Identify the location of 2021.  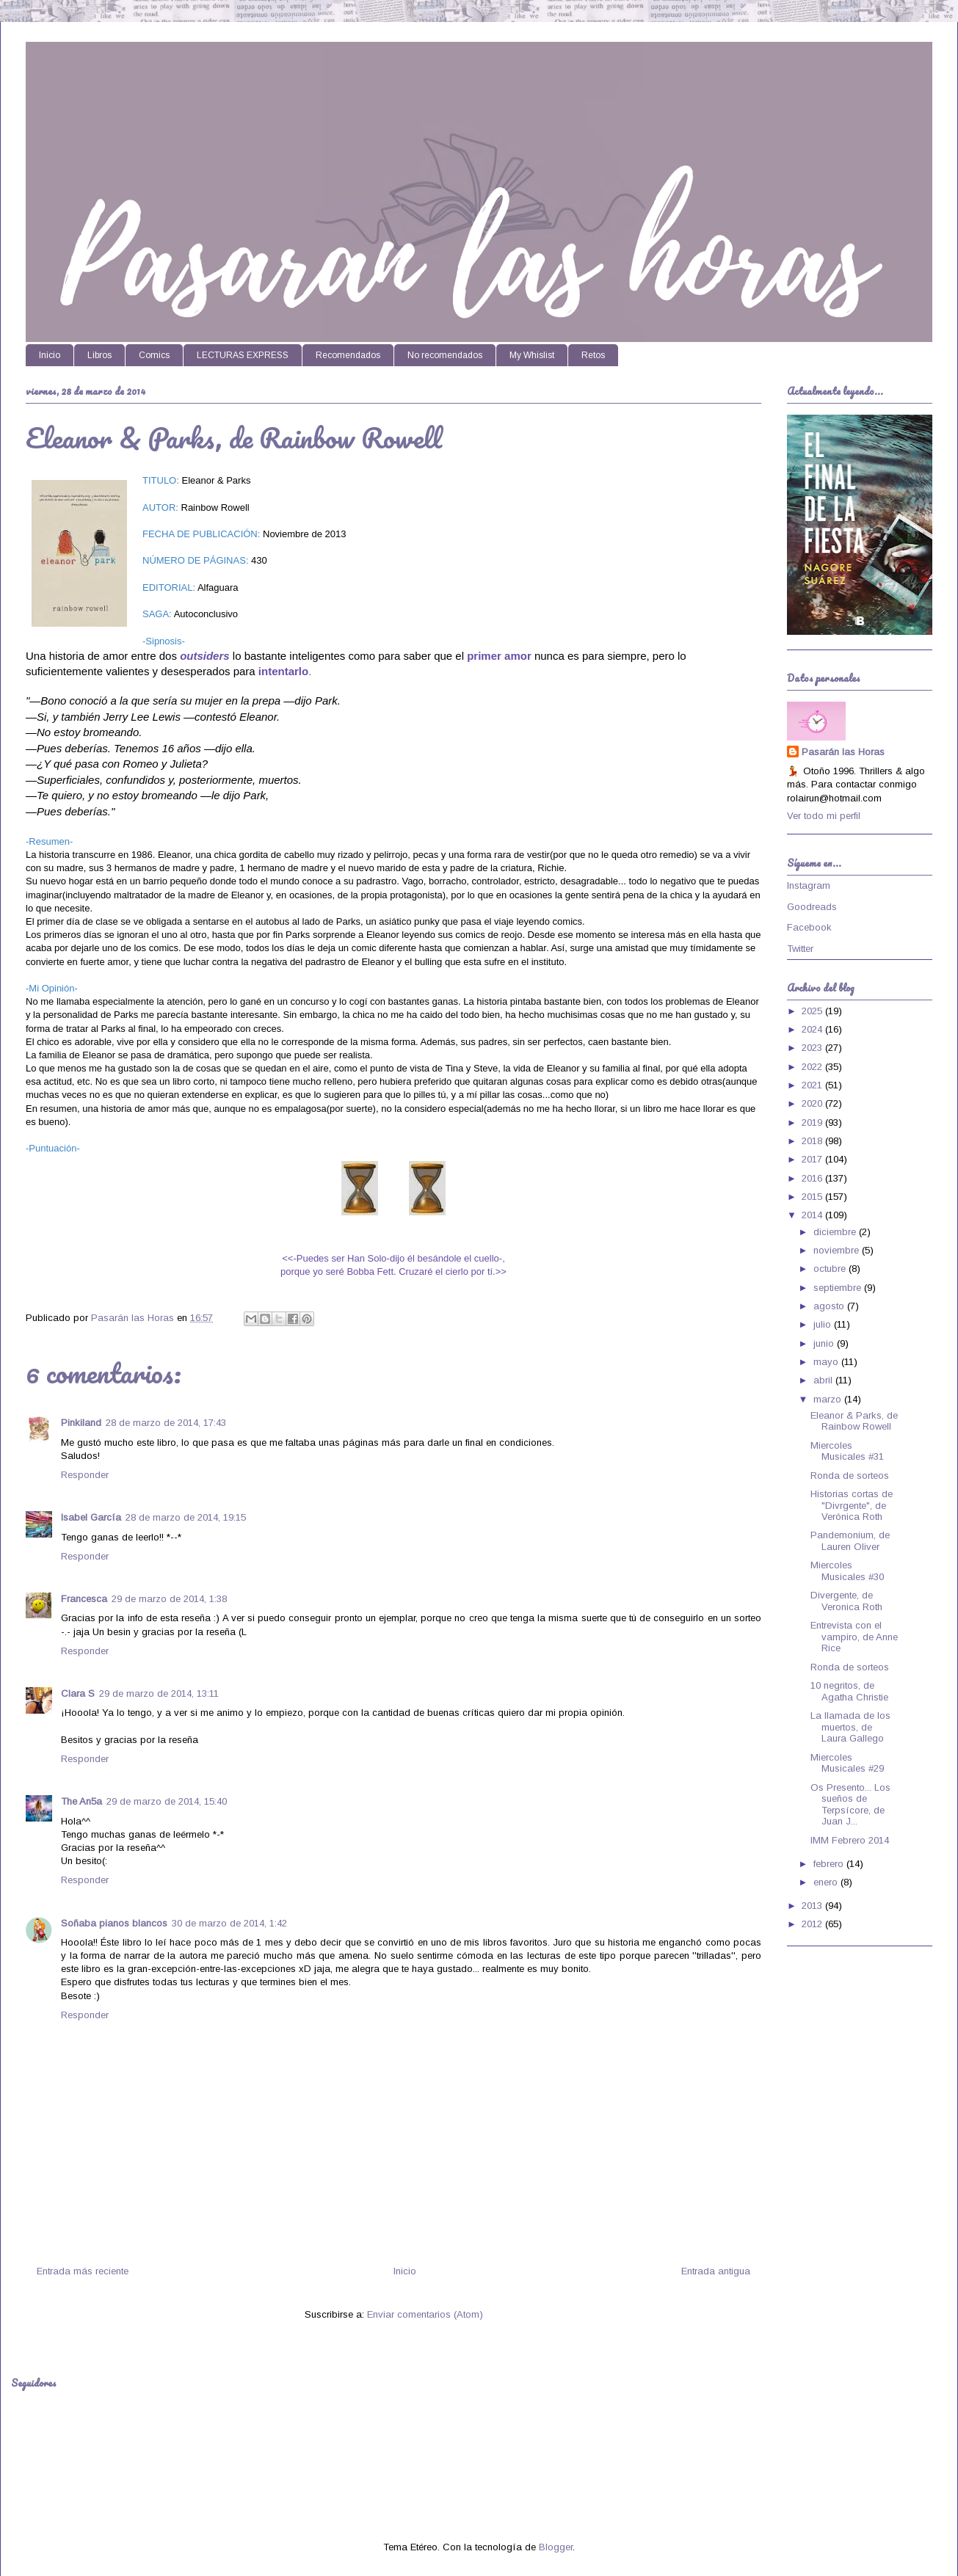
(813, 1085).